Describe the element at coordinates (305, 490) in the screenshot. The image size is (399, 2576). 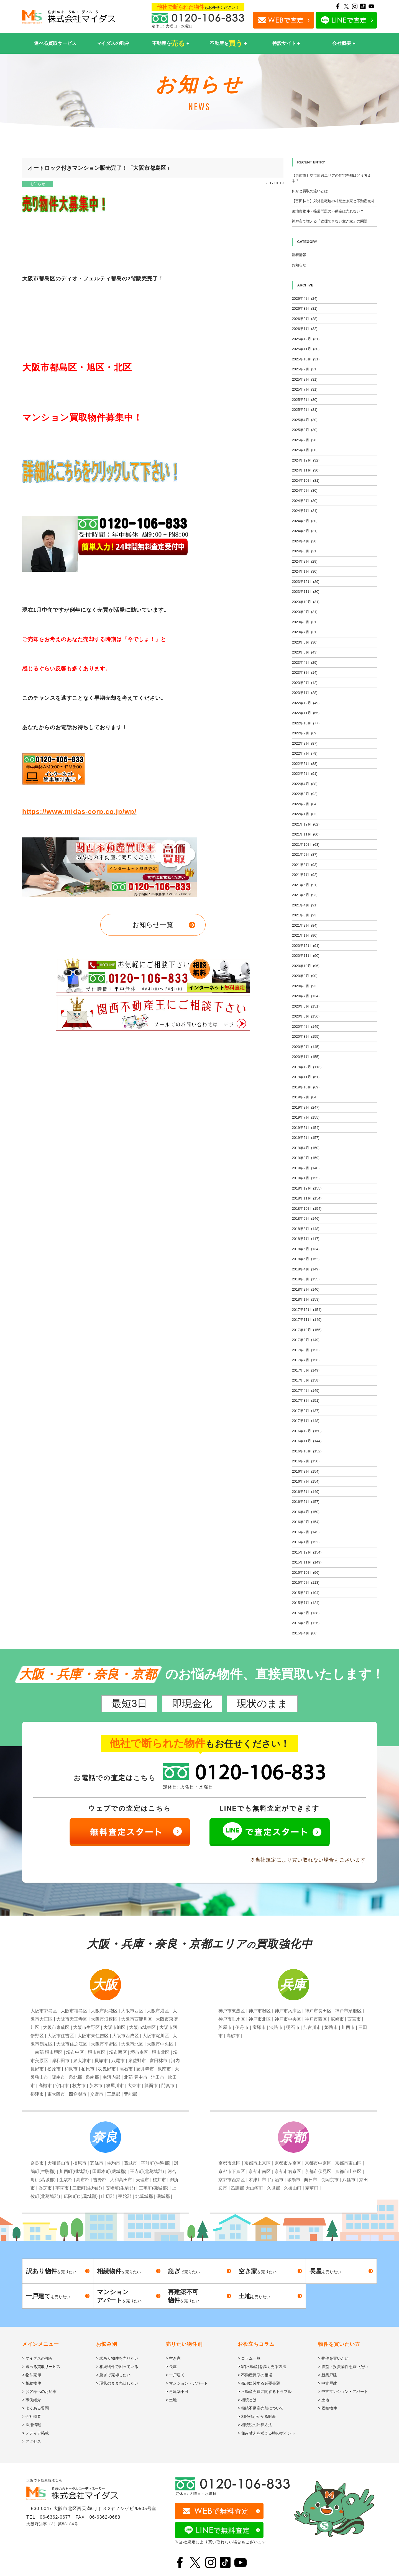
I see `2024年9月` at that location.